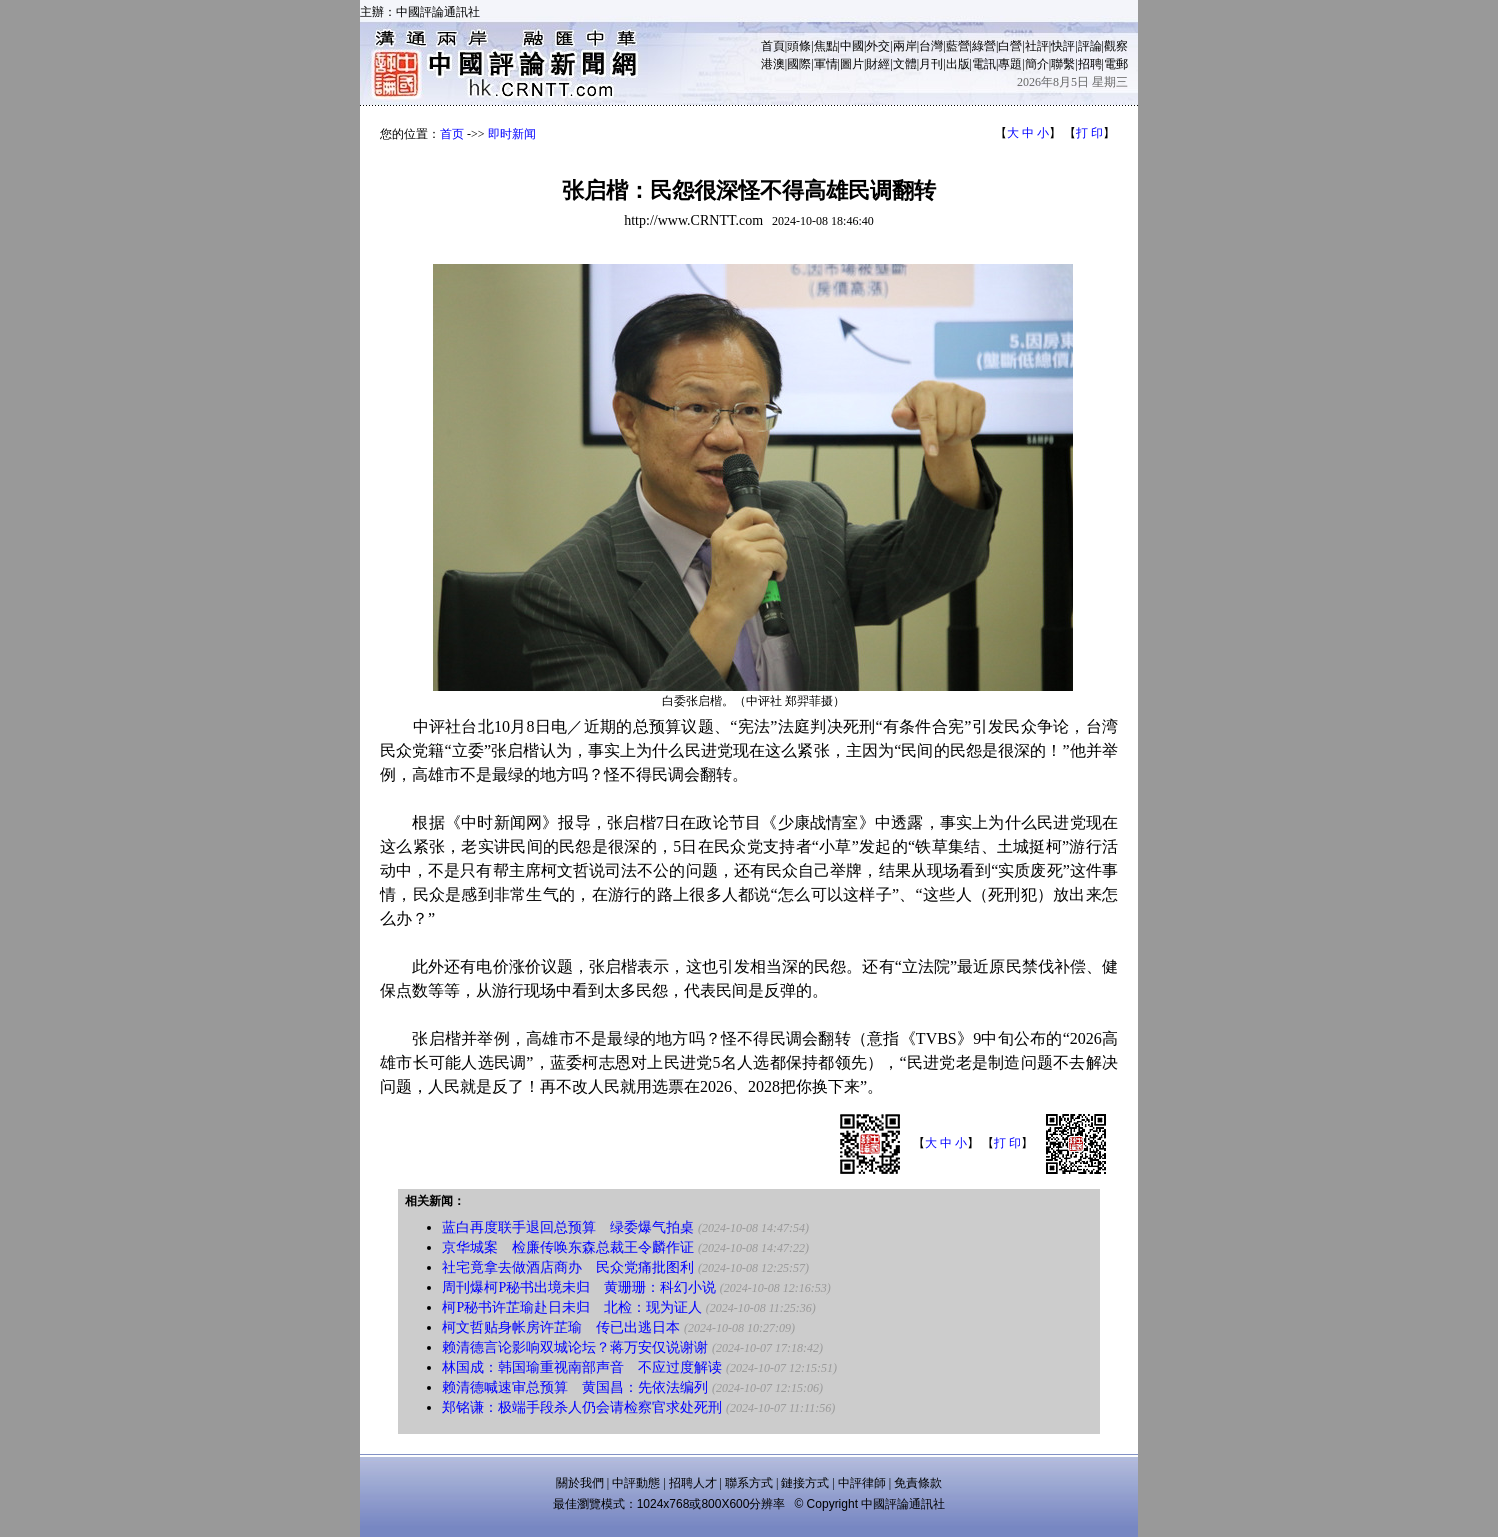 Image resolution: width=1498 pixels, height=1537 pixels. What do you see at coordinates (826, 46) in the screenshot?
I see `焦點` at bounding box center [826, 46].